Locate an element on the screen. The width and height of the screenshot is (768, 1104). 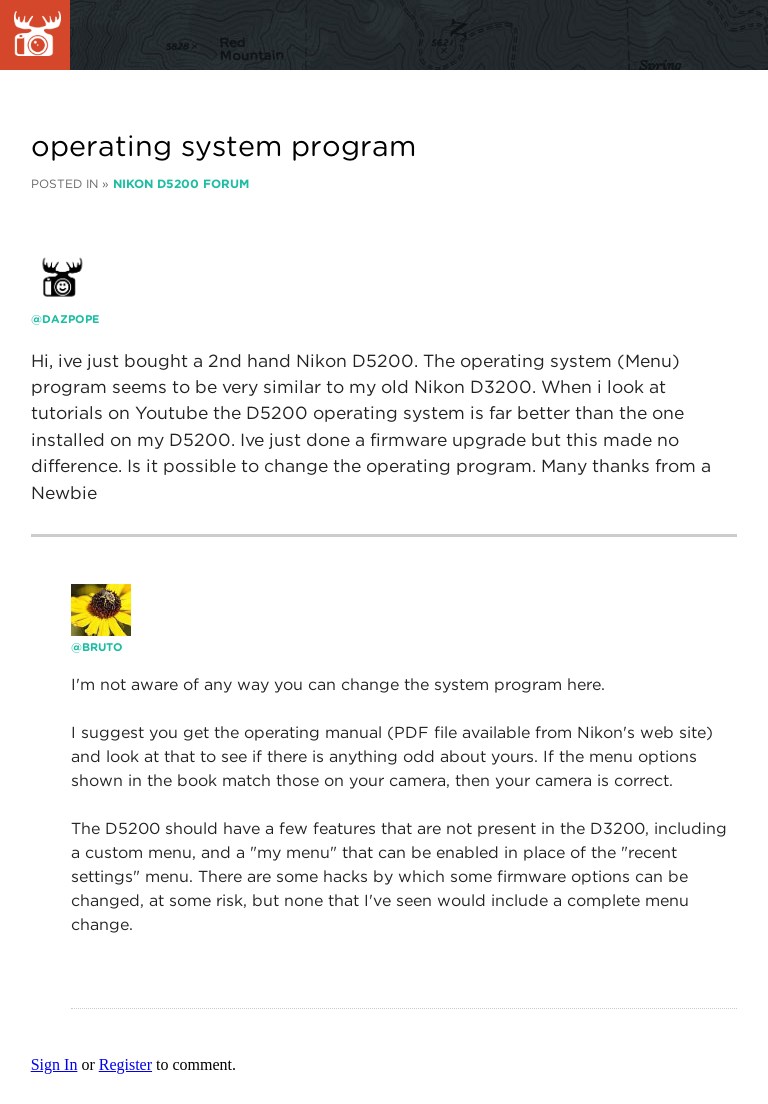
bruto is located at coordinates (102, 647).